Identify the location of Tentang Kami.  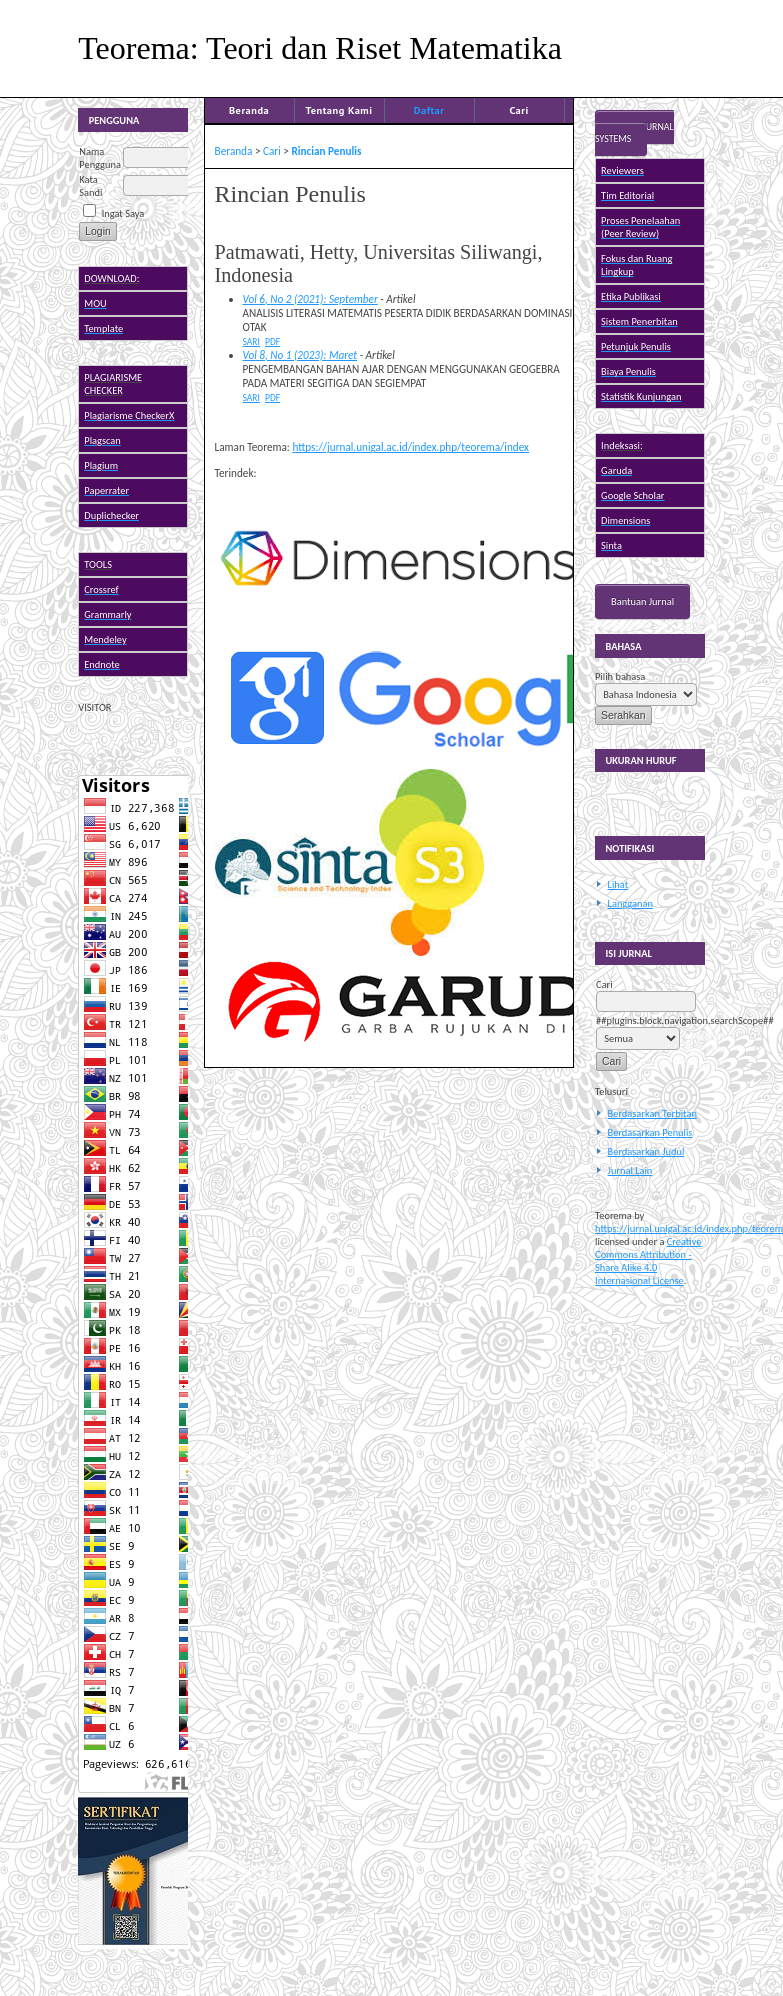
(339, 110).